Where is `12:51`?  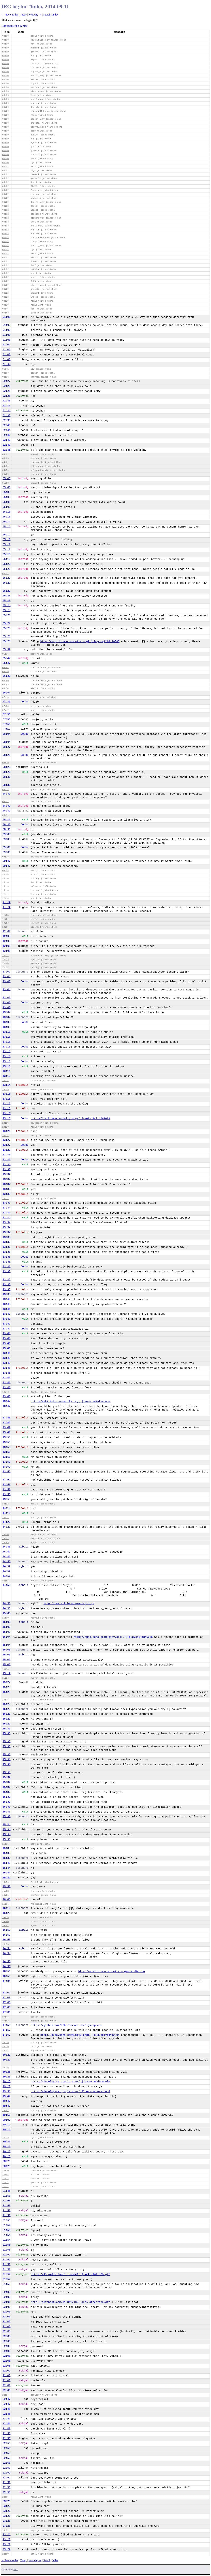 12:51 is located at coordinates (5, 967).